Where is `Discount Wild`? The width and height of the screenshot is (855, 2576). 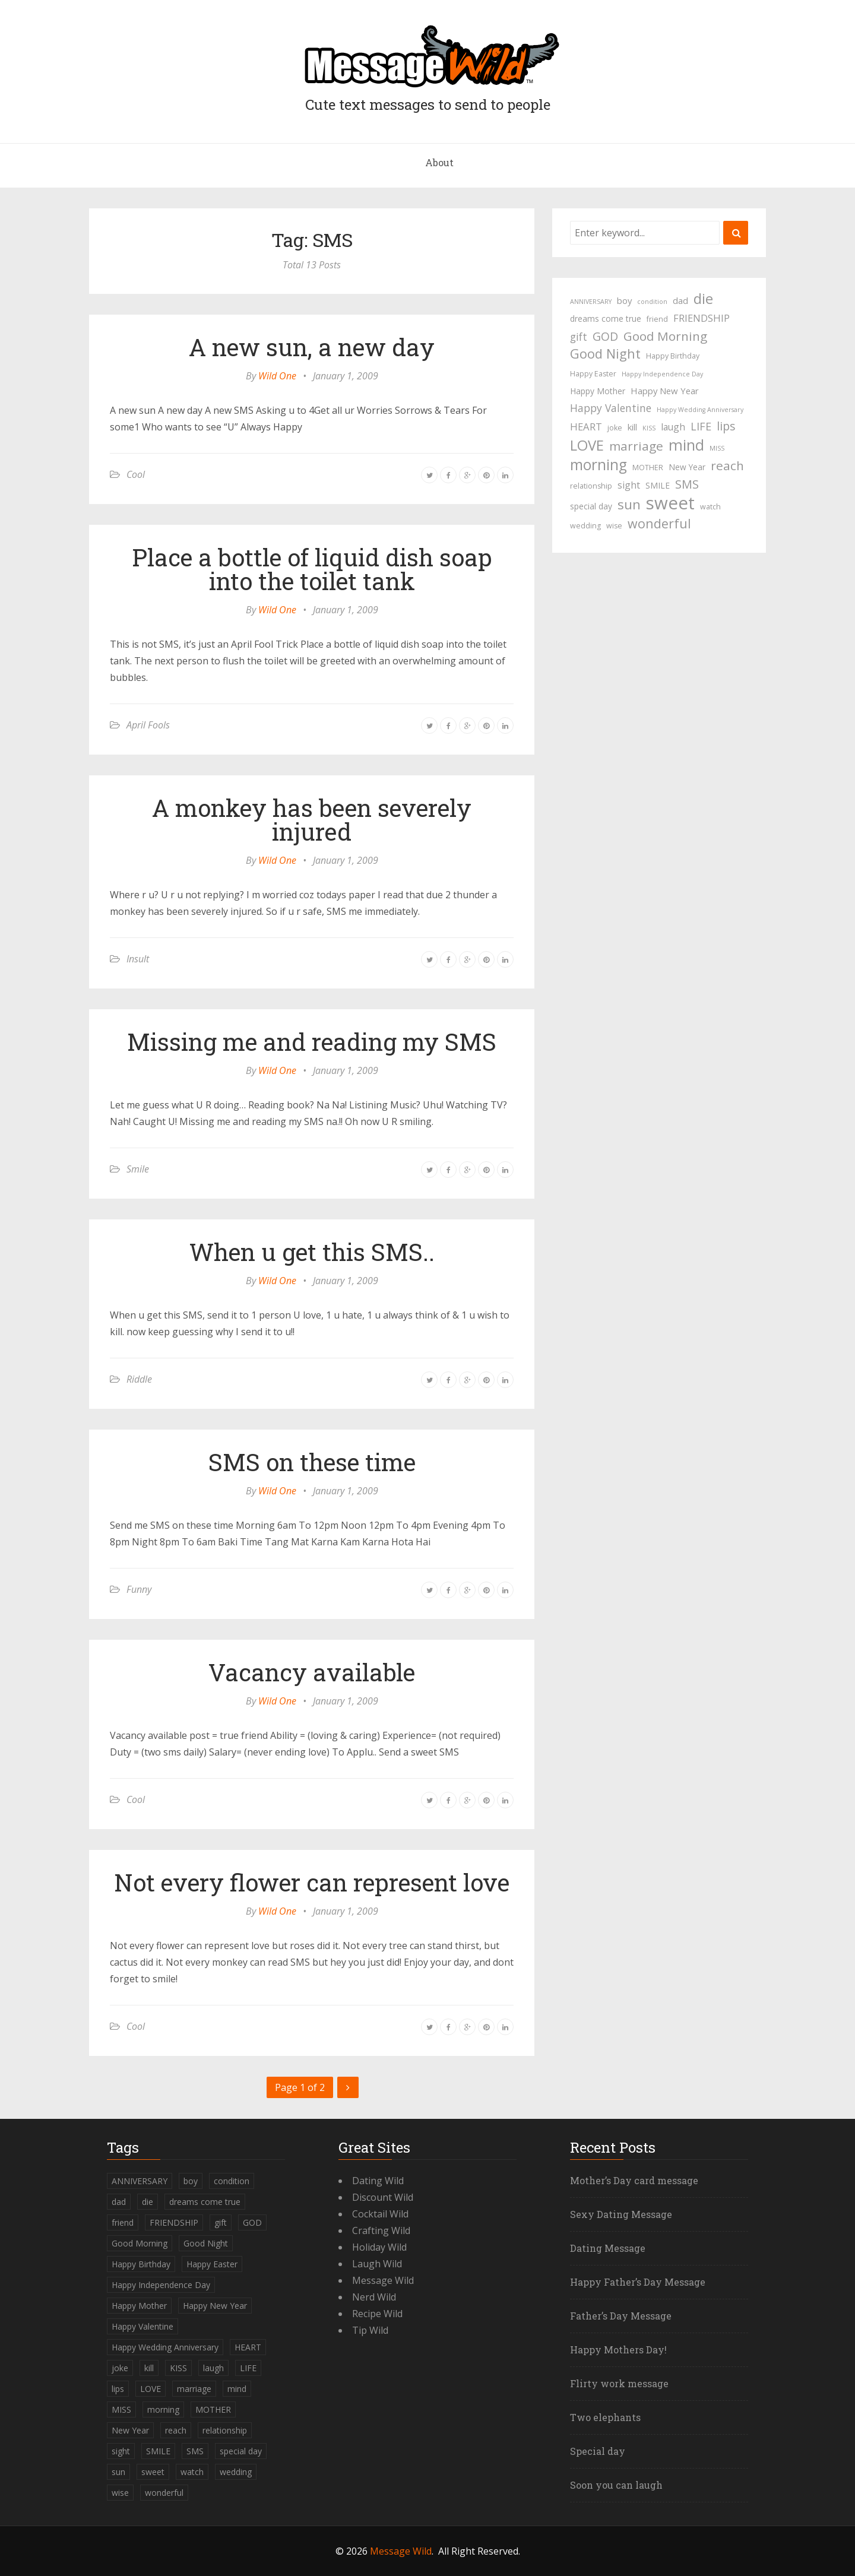
Discount Wild is located at coordinates (382, 2197).